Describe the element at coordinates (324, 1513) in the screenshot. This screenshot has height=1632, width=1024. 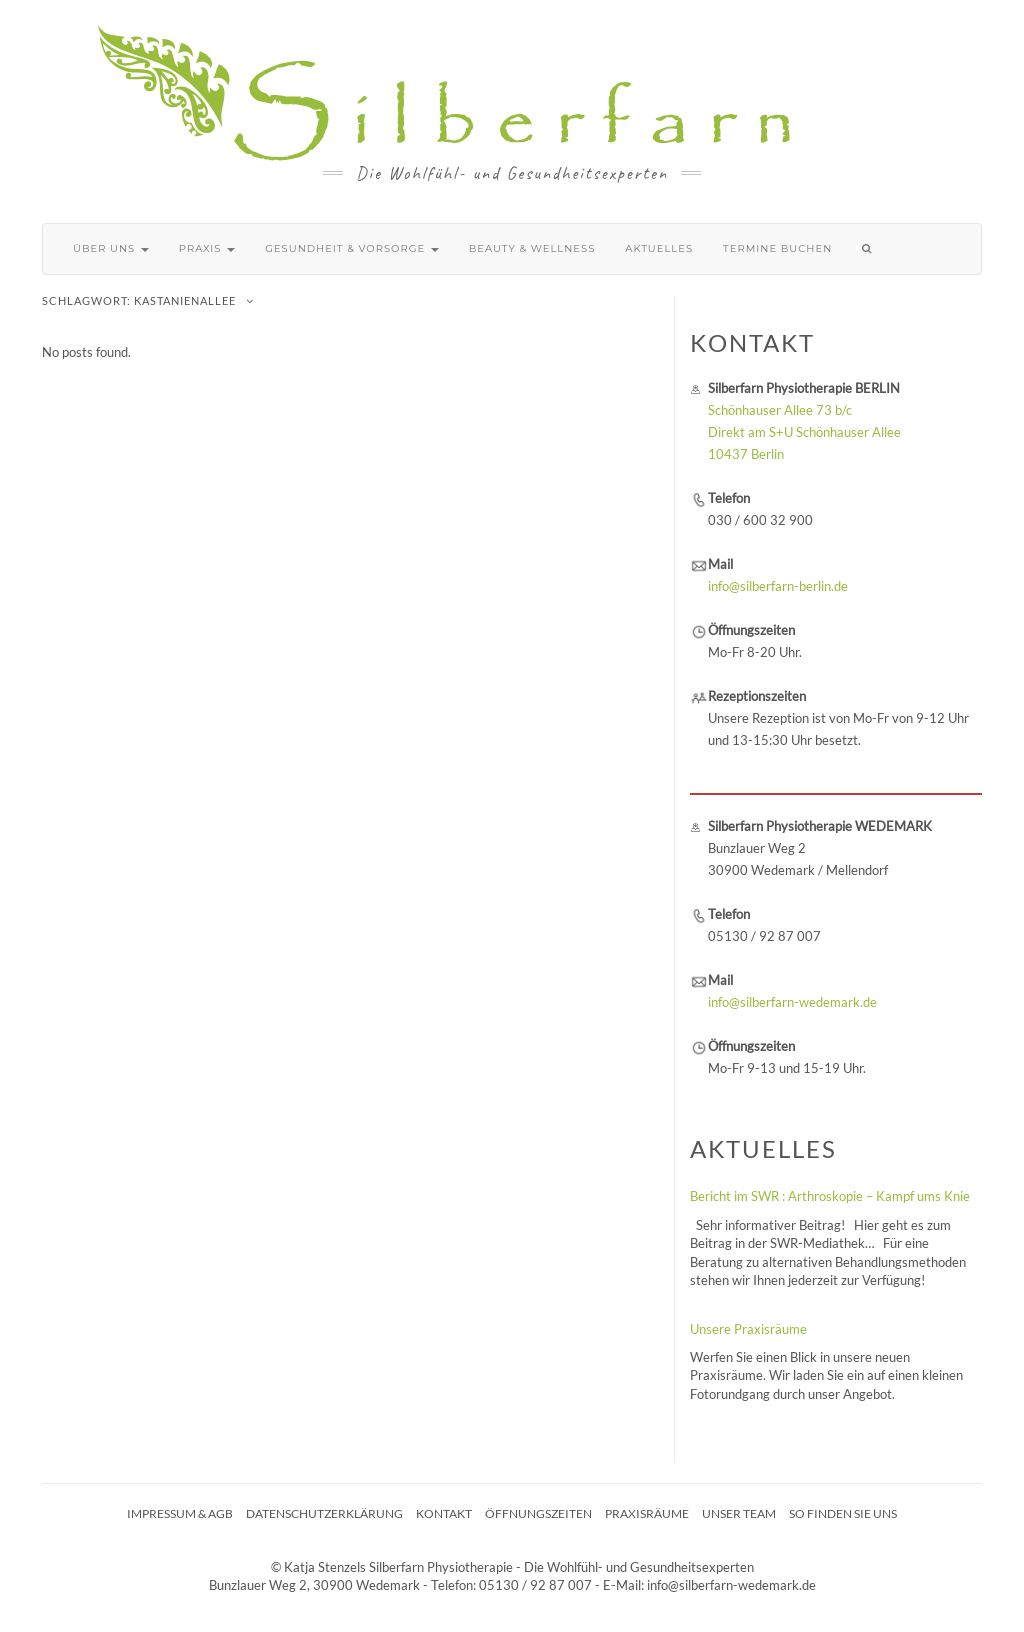
I see `Datenschutzerklärung` at that location.